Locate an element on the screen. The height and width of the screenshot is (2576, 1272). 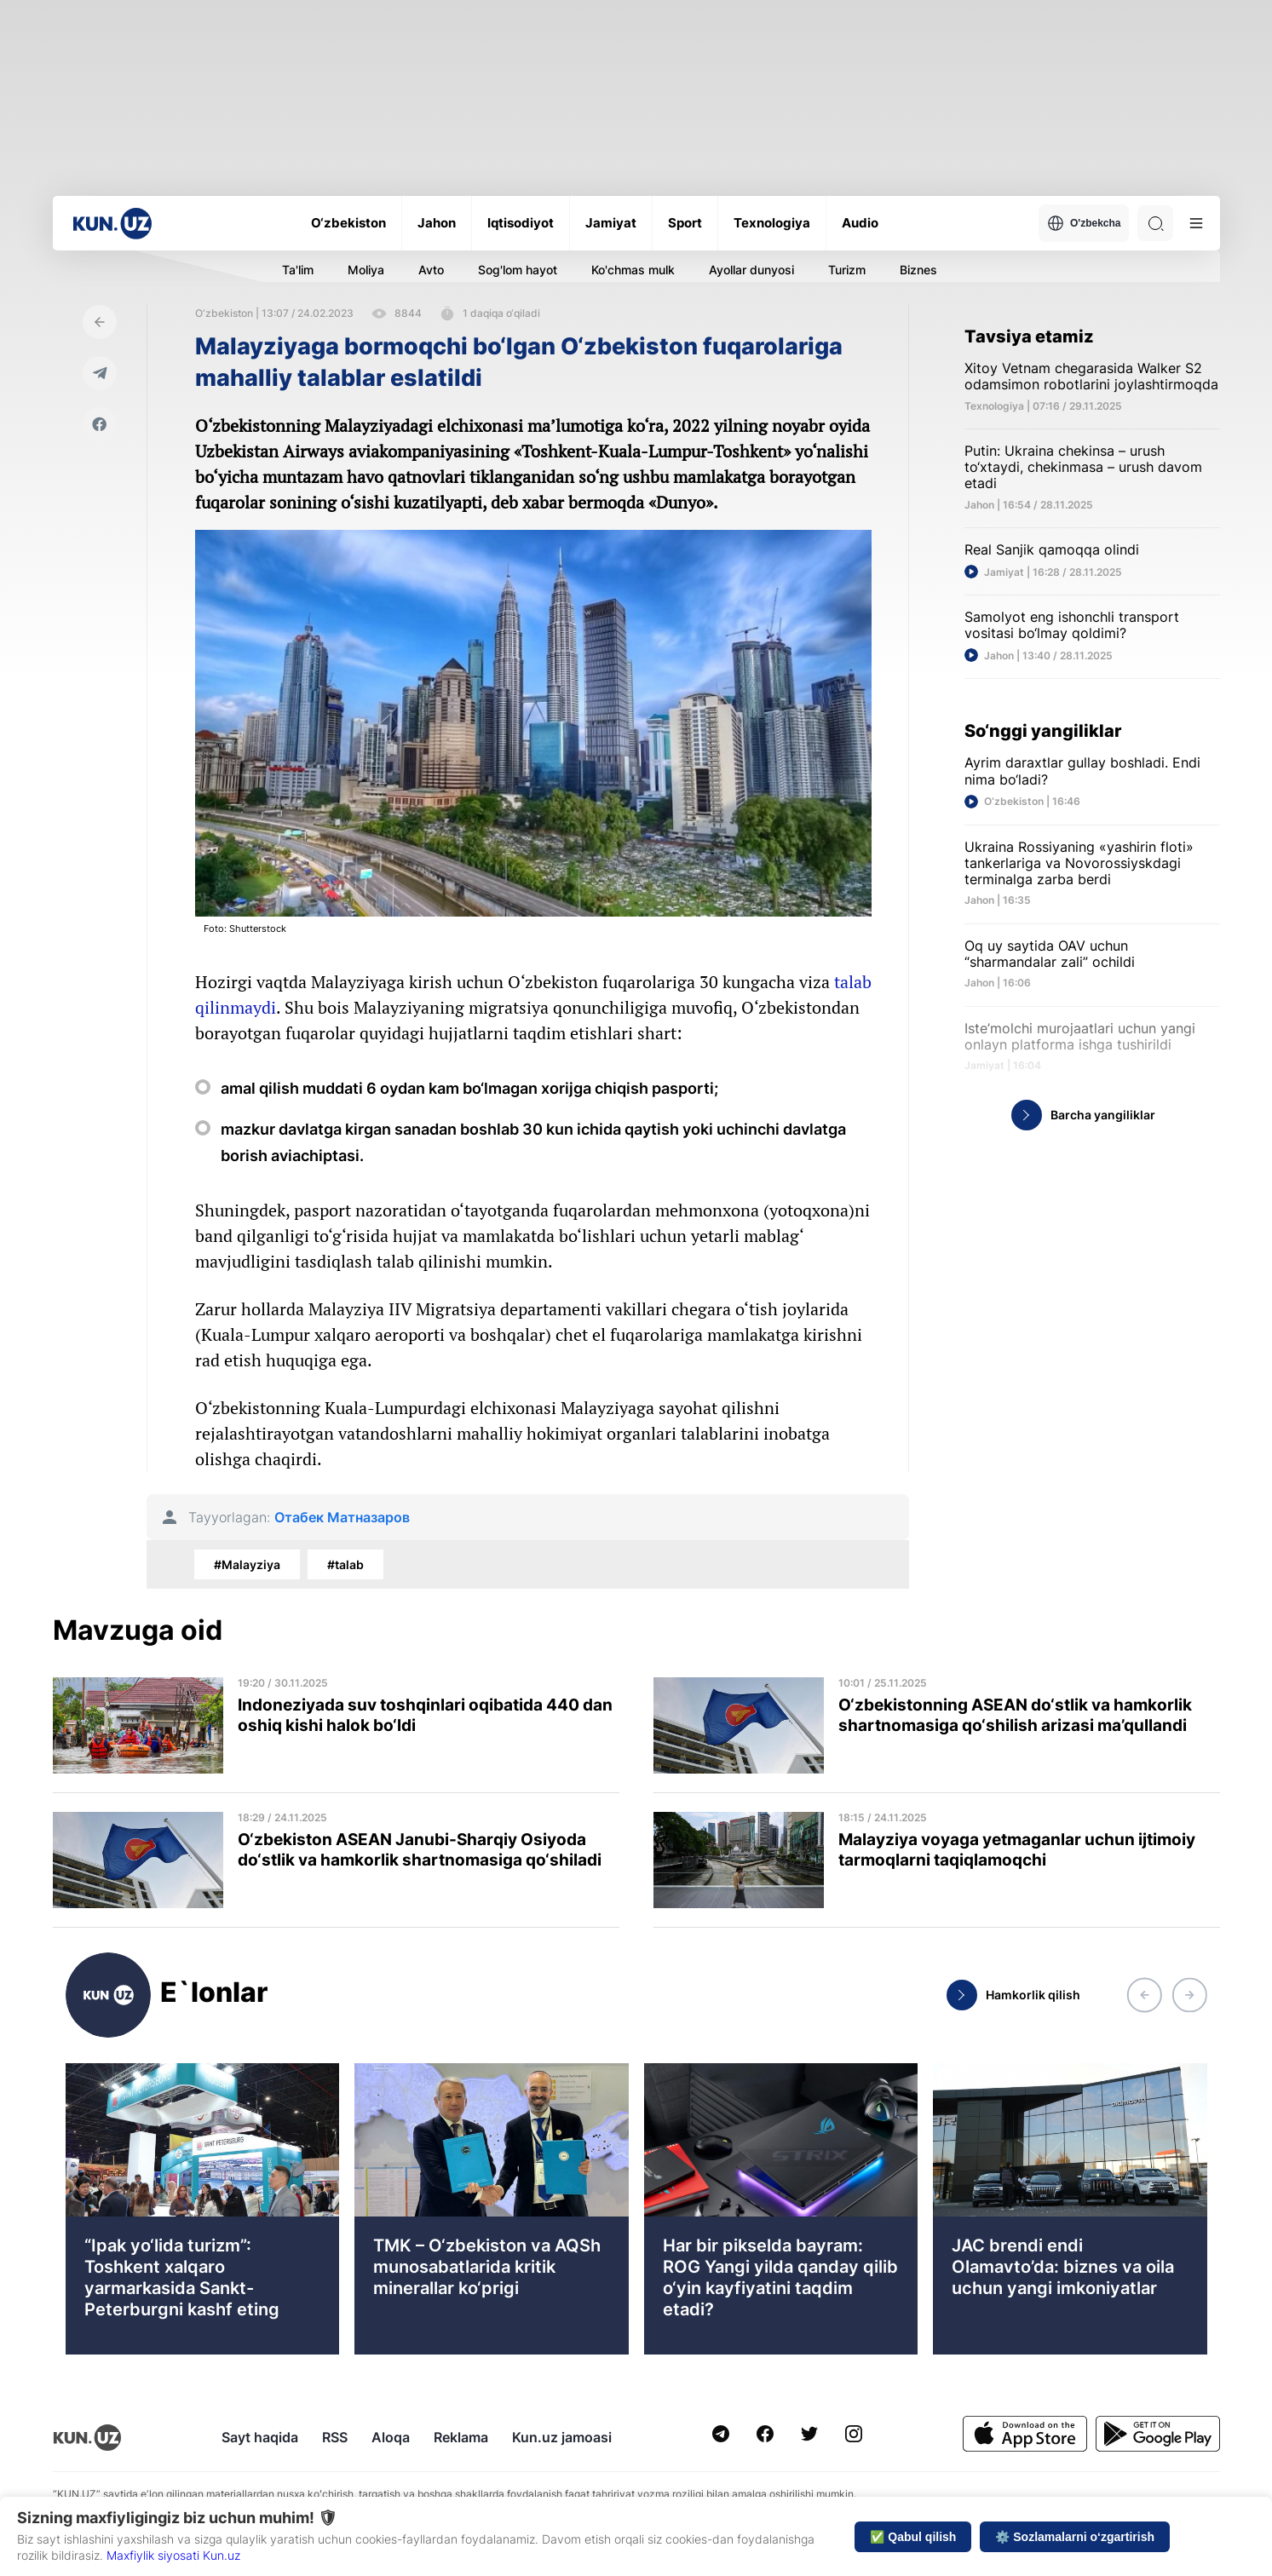
Maxfiylik siyosati Kun.uz is located at coordinates (173, 2555).